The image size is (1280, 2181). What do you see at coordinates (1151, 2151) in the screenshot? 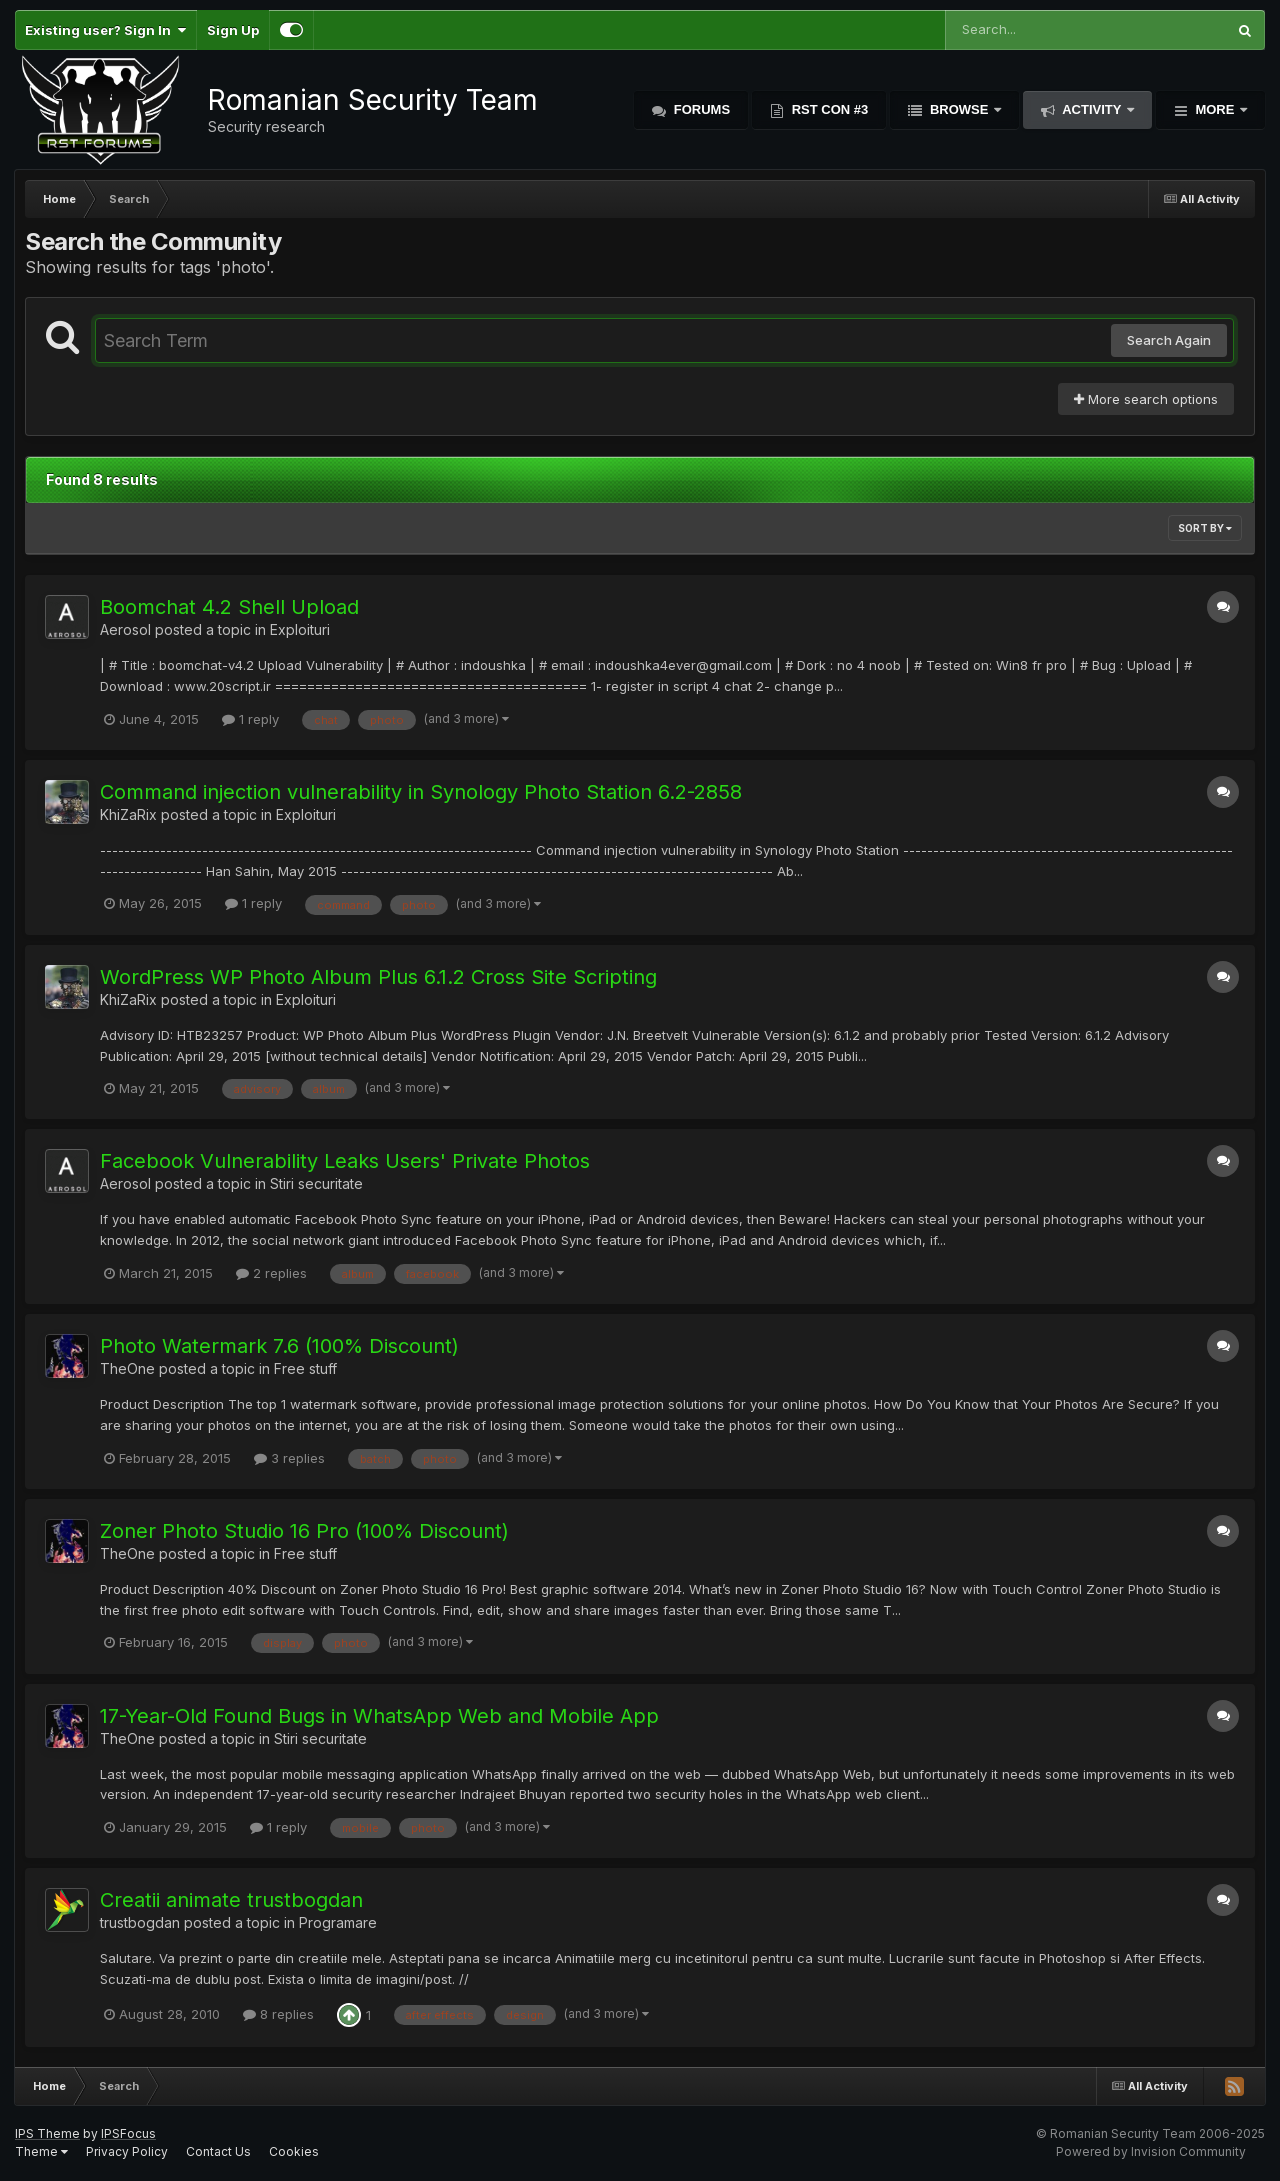
I see `Powered by Invision Community` at bounding box center [1151, 2151].